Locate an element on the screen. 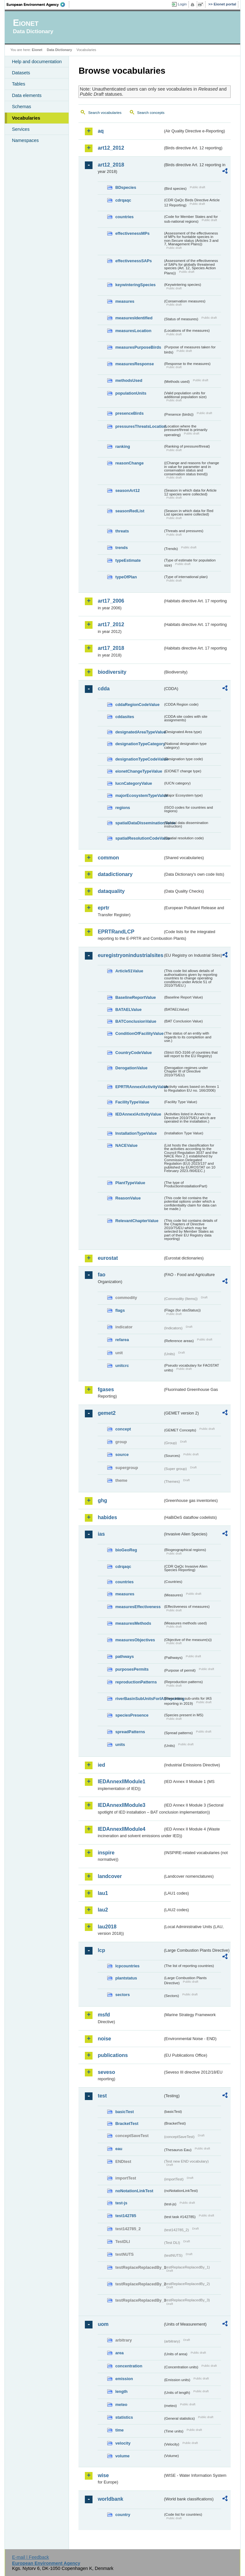 Image resolution: width=245 pixels, height=2576 pixels. lau1 is located at coordinates (103, 1893).